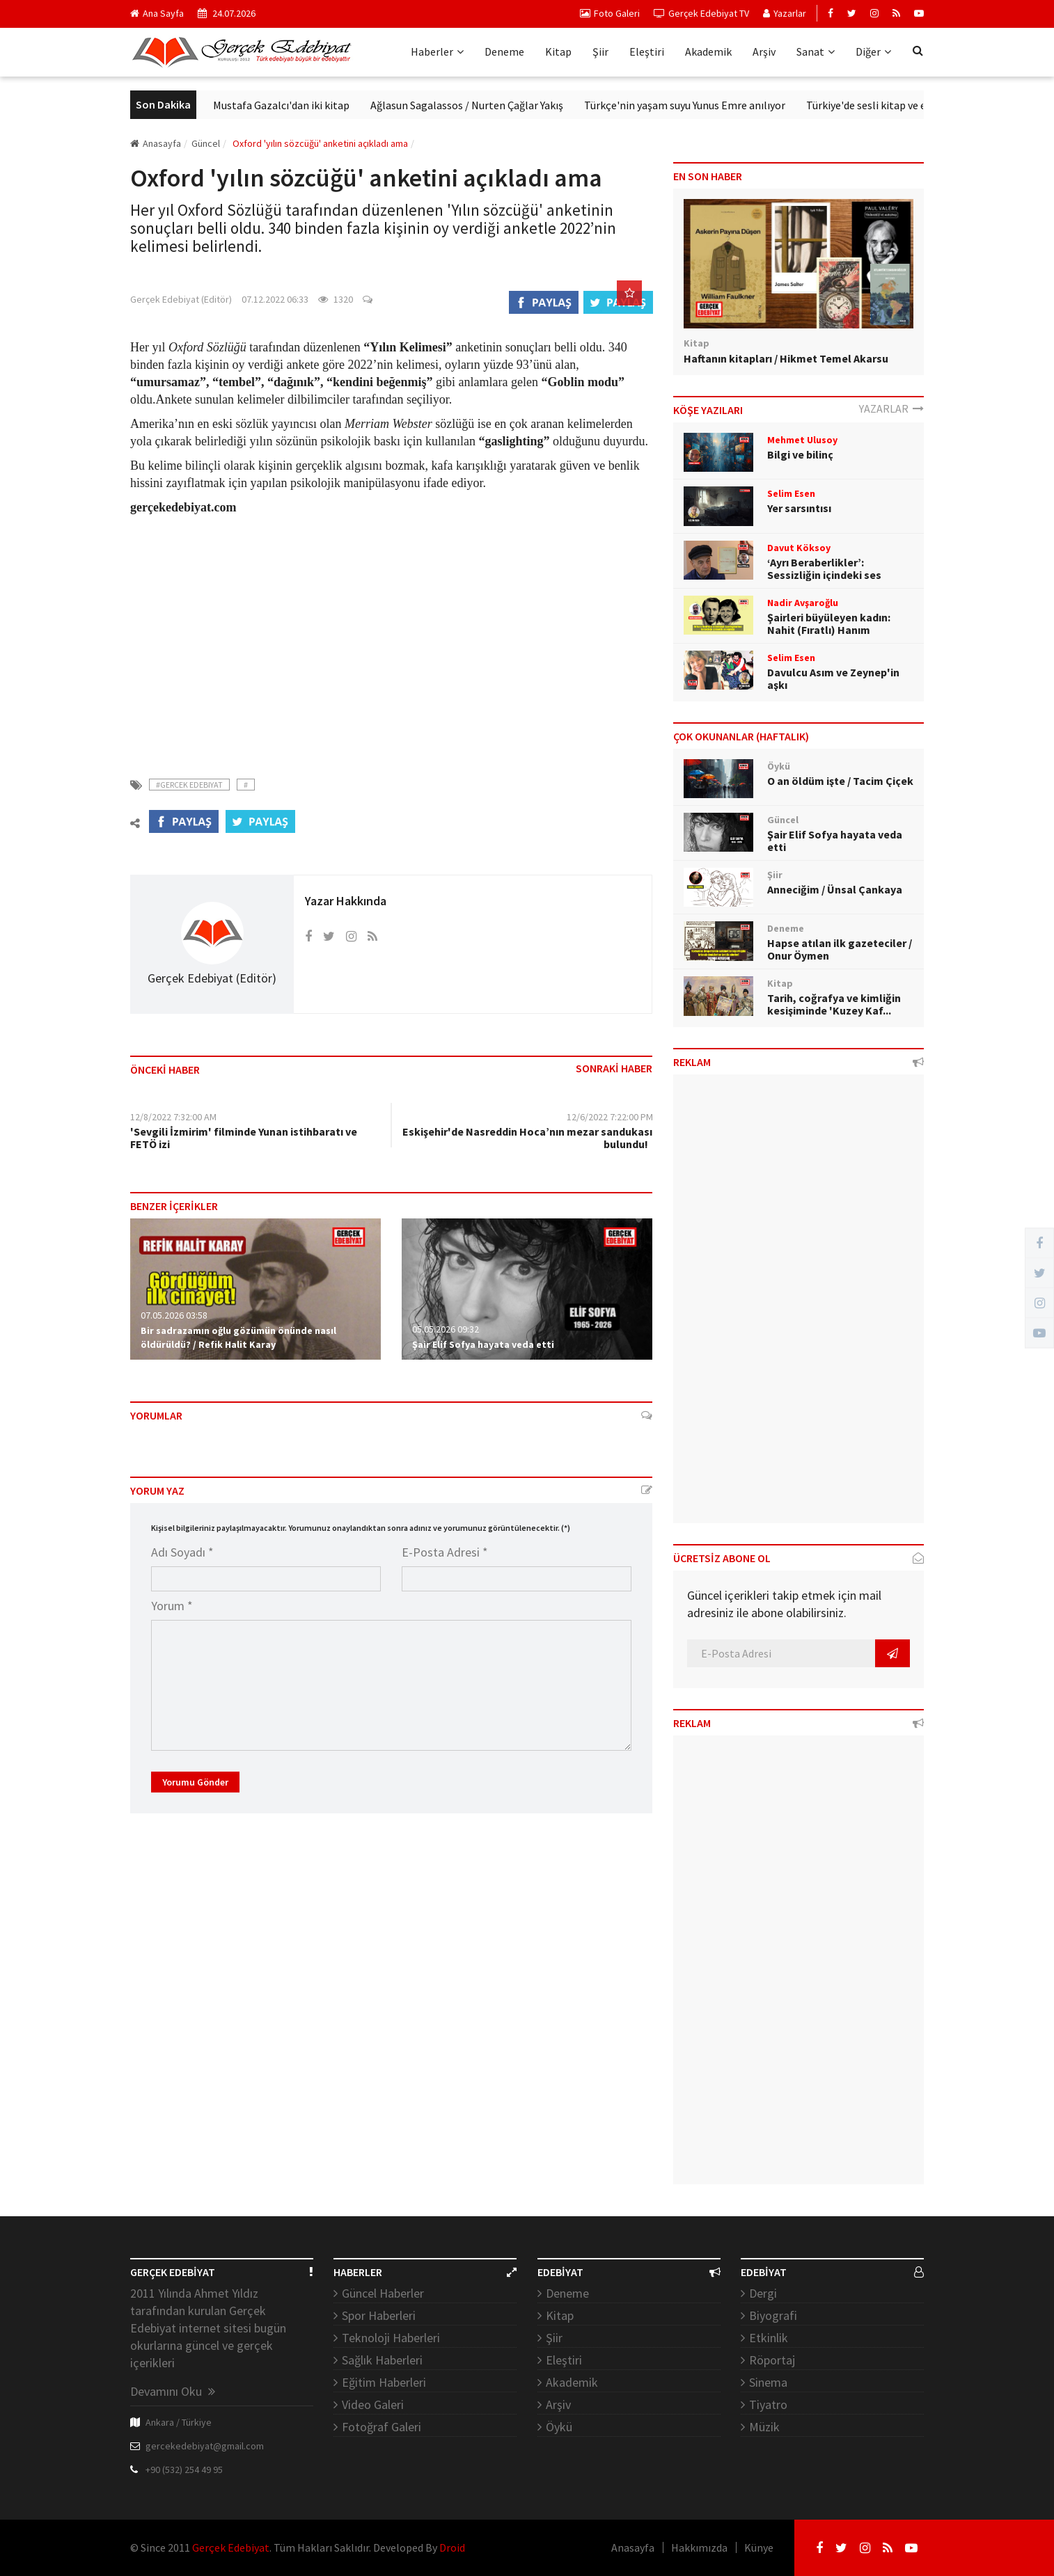  I want to click on Biyografi, so click(773, 2315).